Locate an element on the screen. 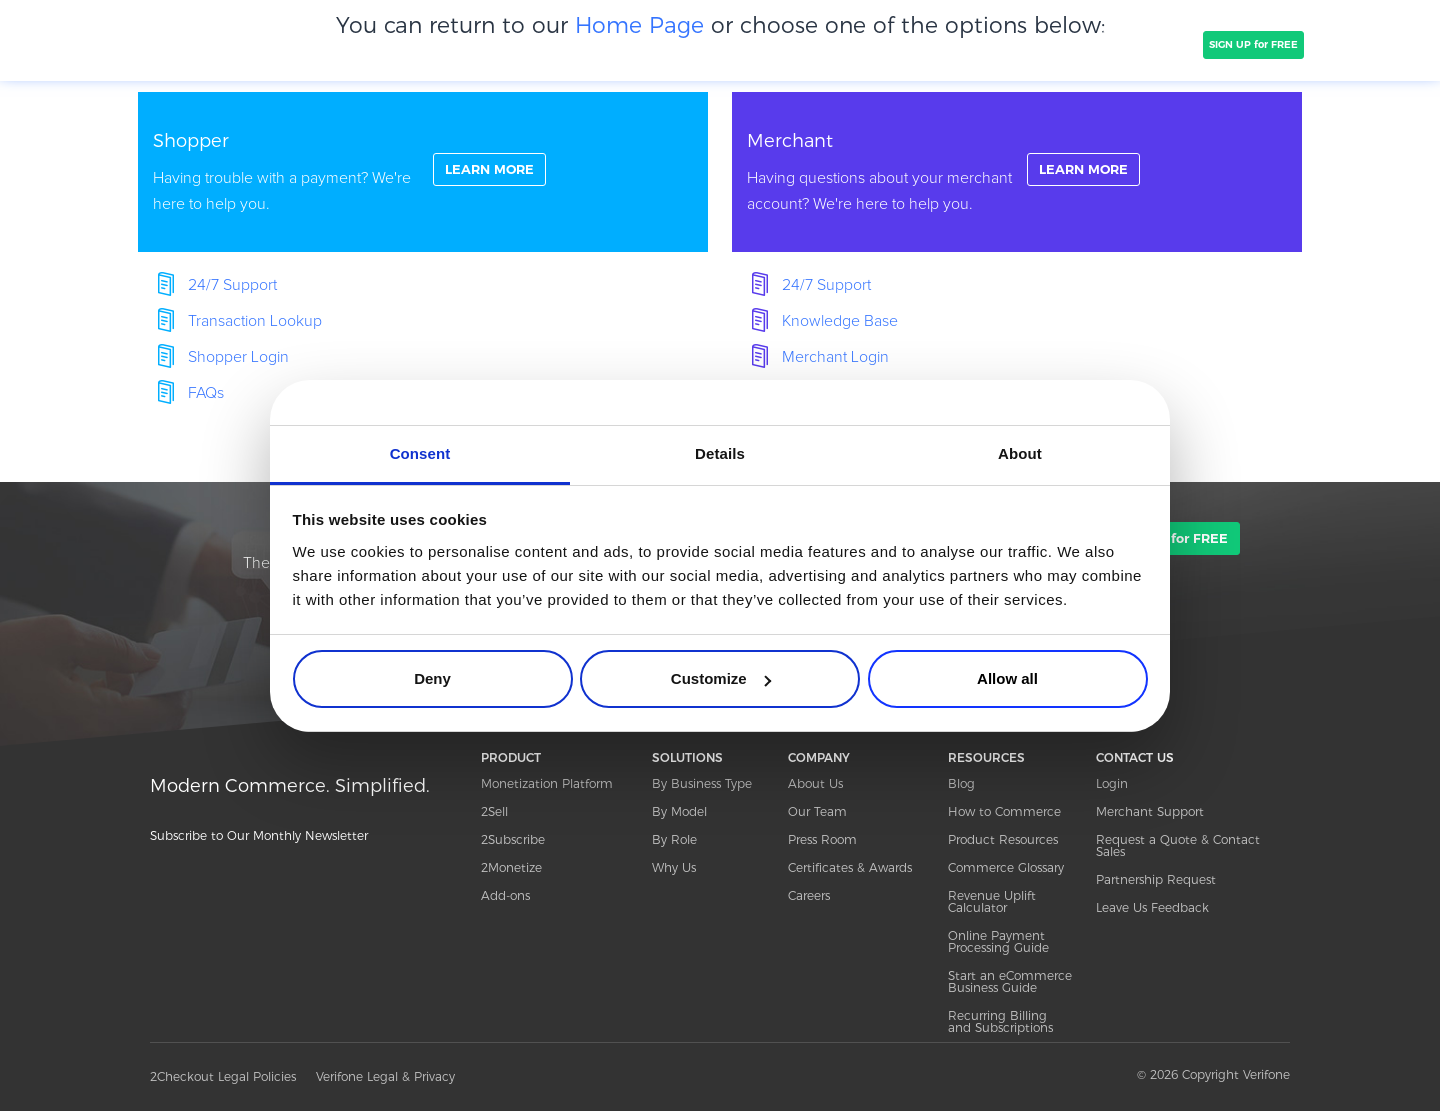 The height and width of the screenshot is (1111, 1440). By Model is located at coordinates (679, 811).